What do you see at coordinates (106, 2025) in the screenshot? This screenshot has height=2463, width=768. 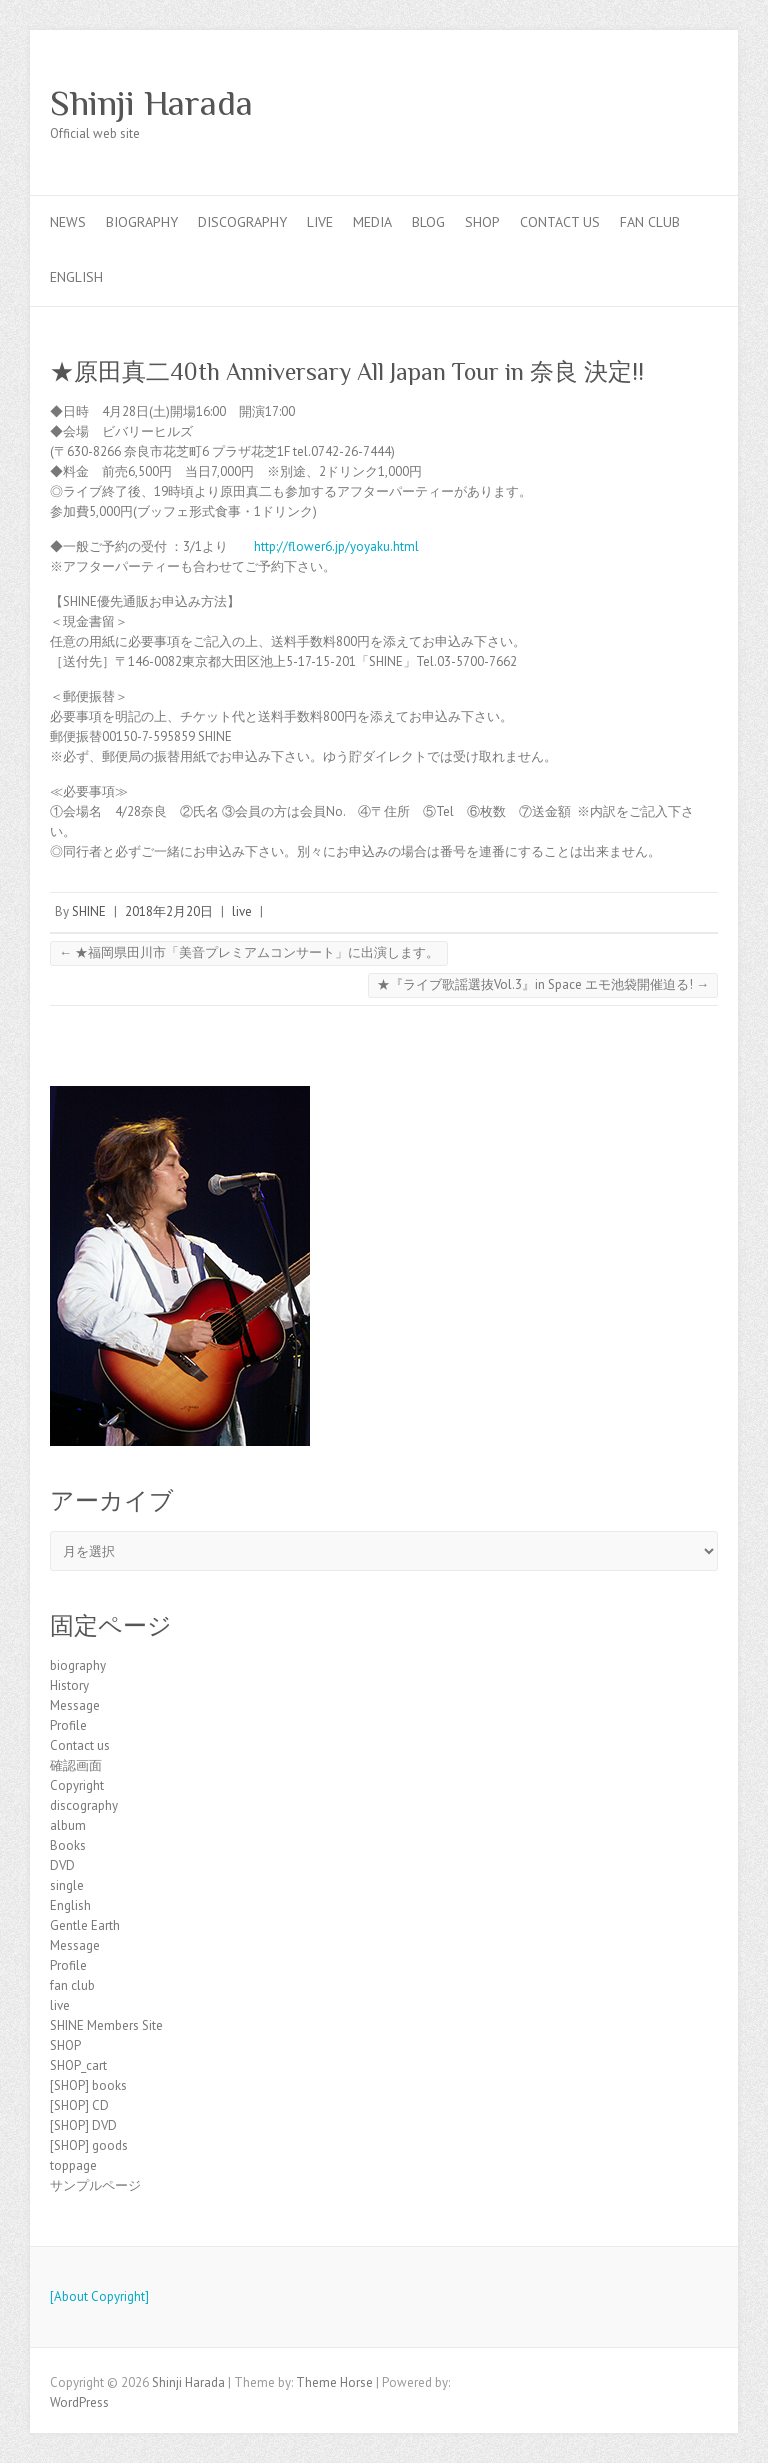 I see `SHINE Members Site` at bounding box center [106, 2025].